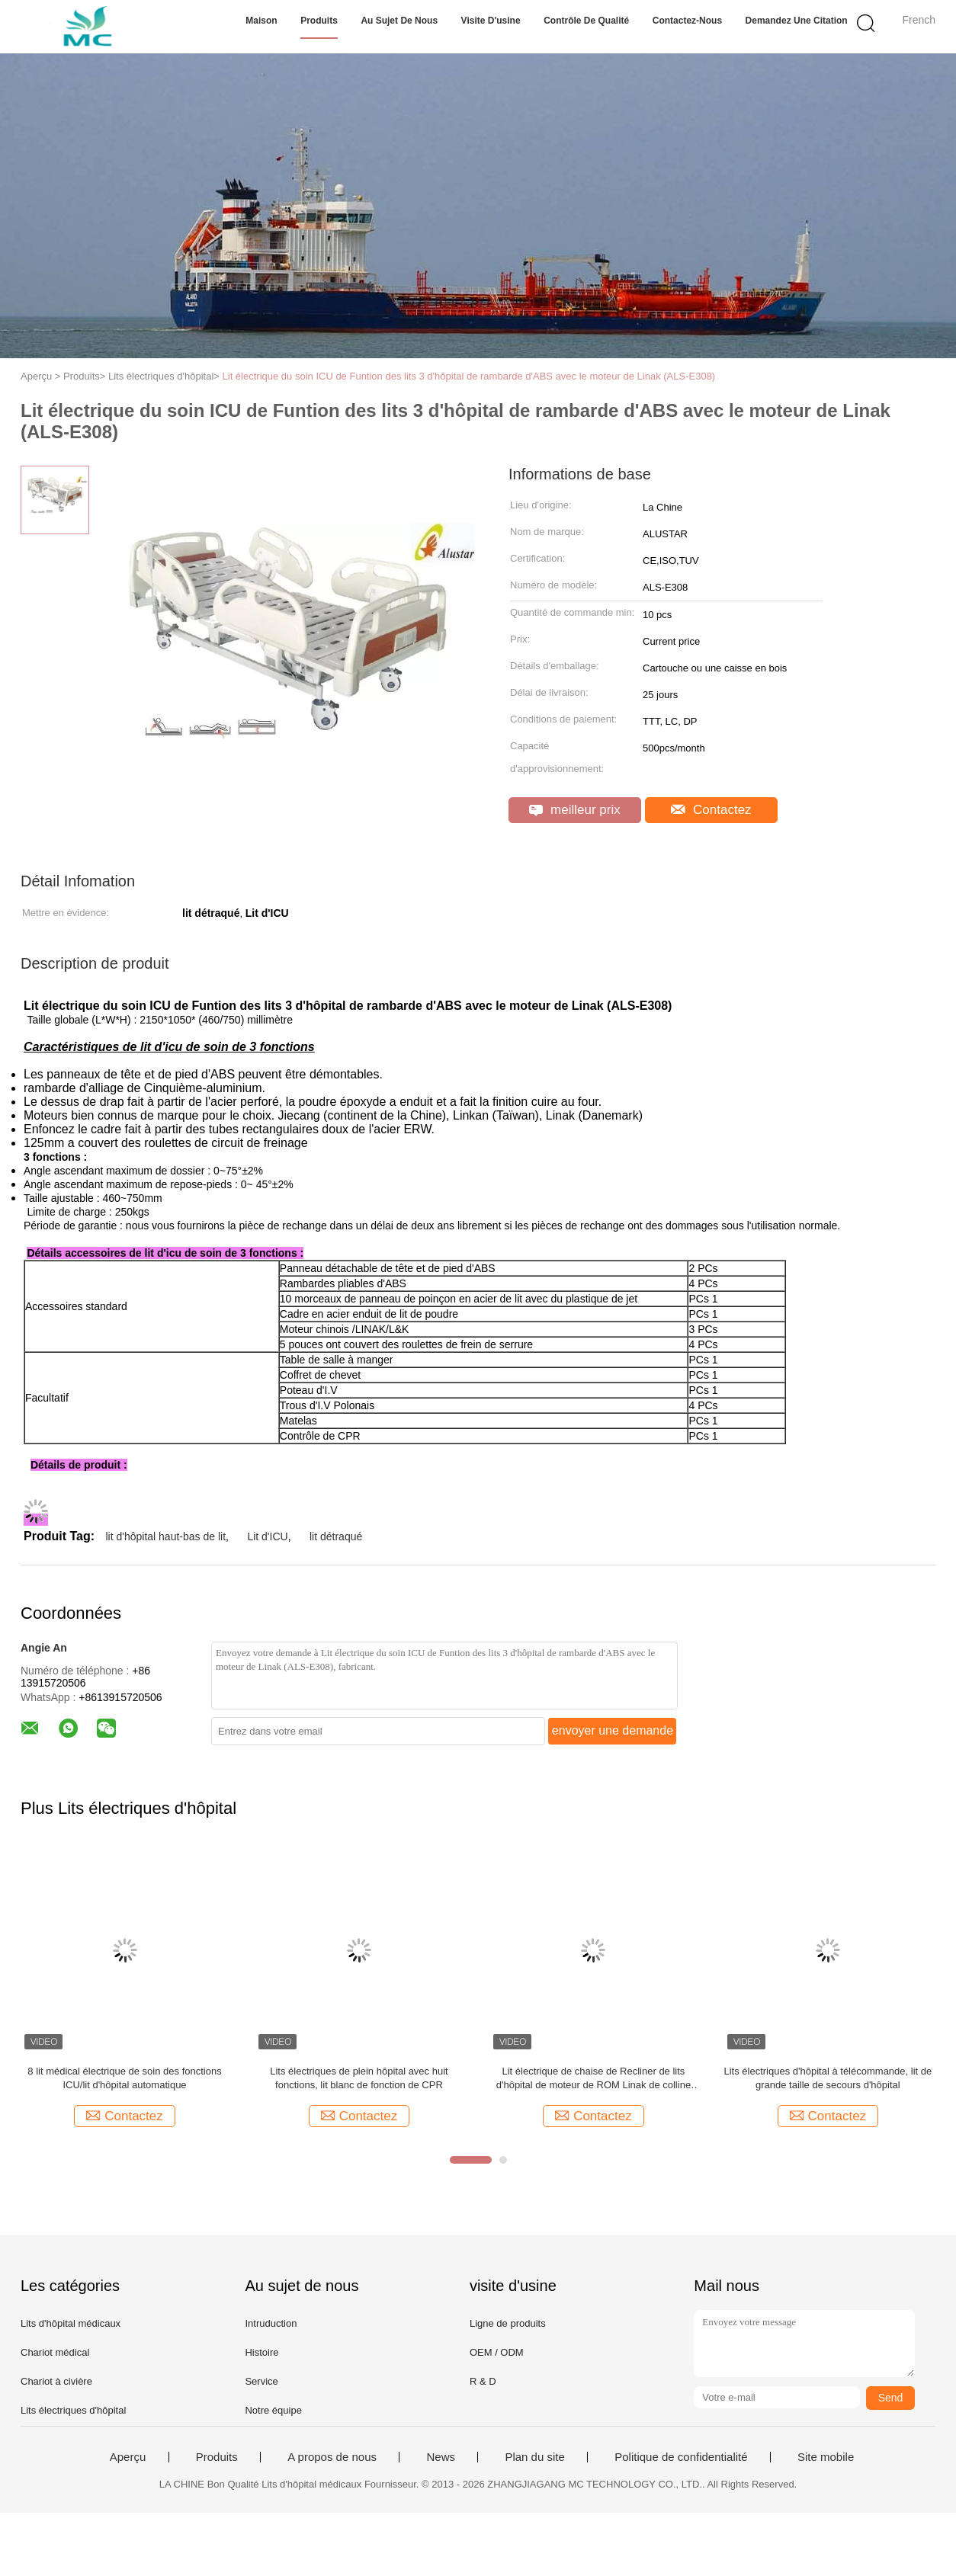 Image resolution: width=956 pixels, height=2576 pixels. What do you see at coordinates (711, 810) in the screenshot?
I see `Contactez` at bounding box center [711, 810].